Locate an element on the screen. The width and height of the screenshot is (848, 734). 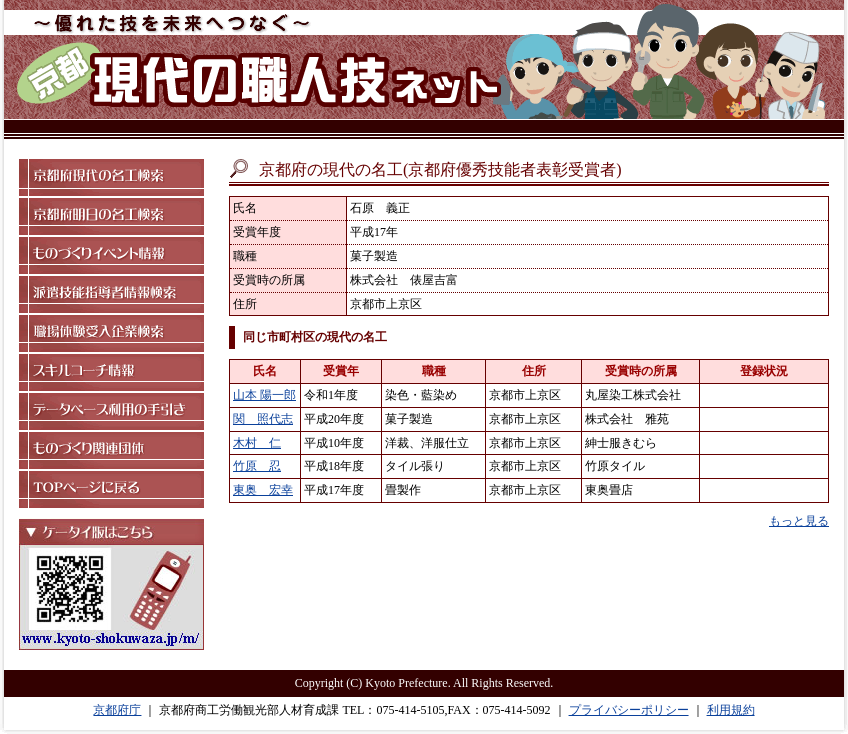
プライバシーポリシー is located at coordinates (629, 710).